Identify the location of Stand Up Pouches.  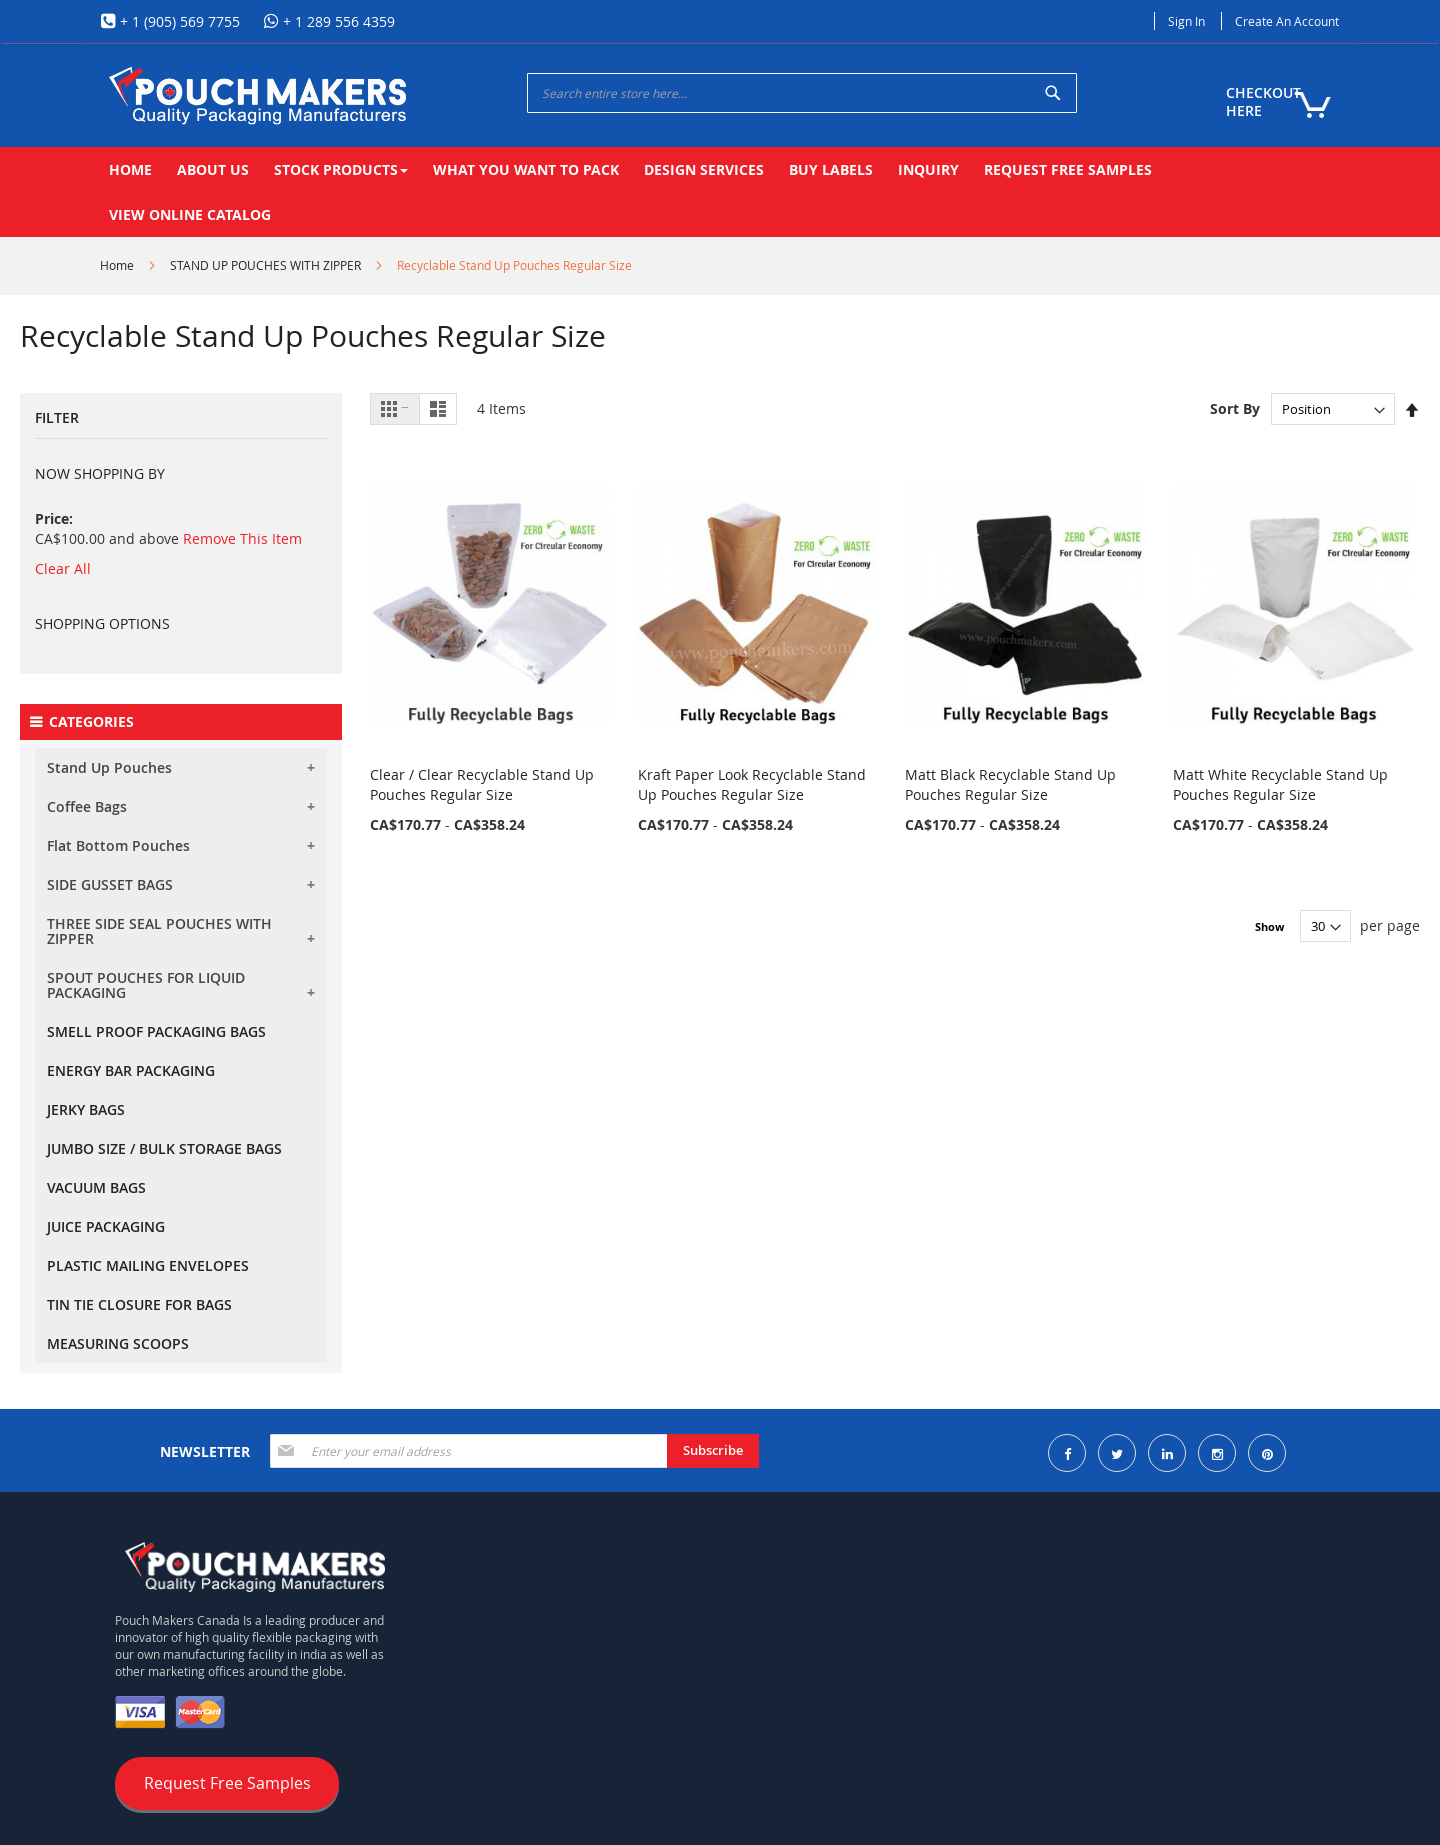
(109, 767).